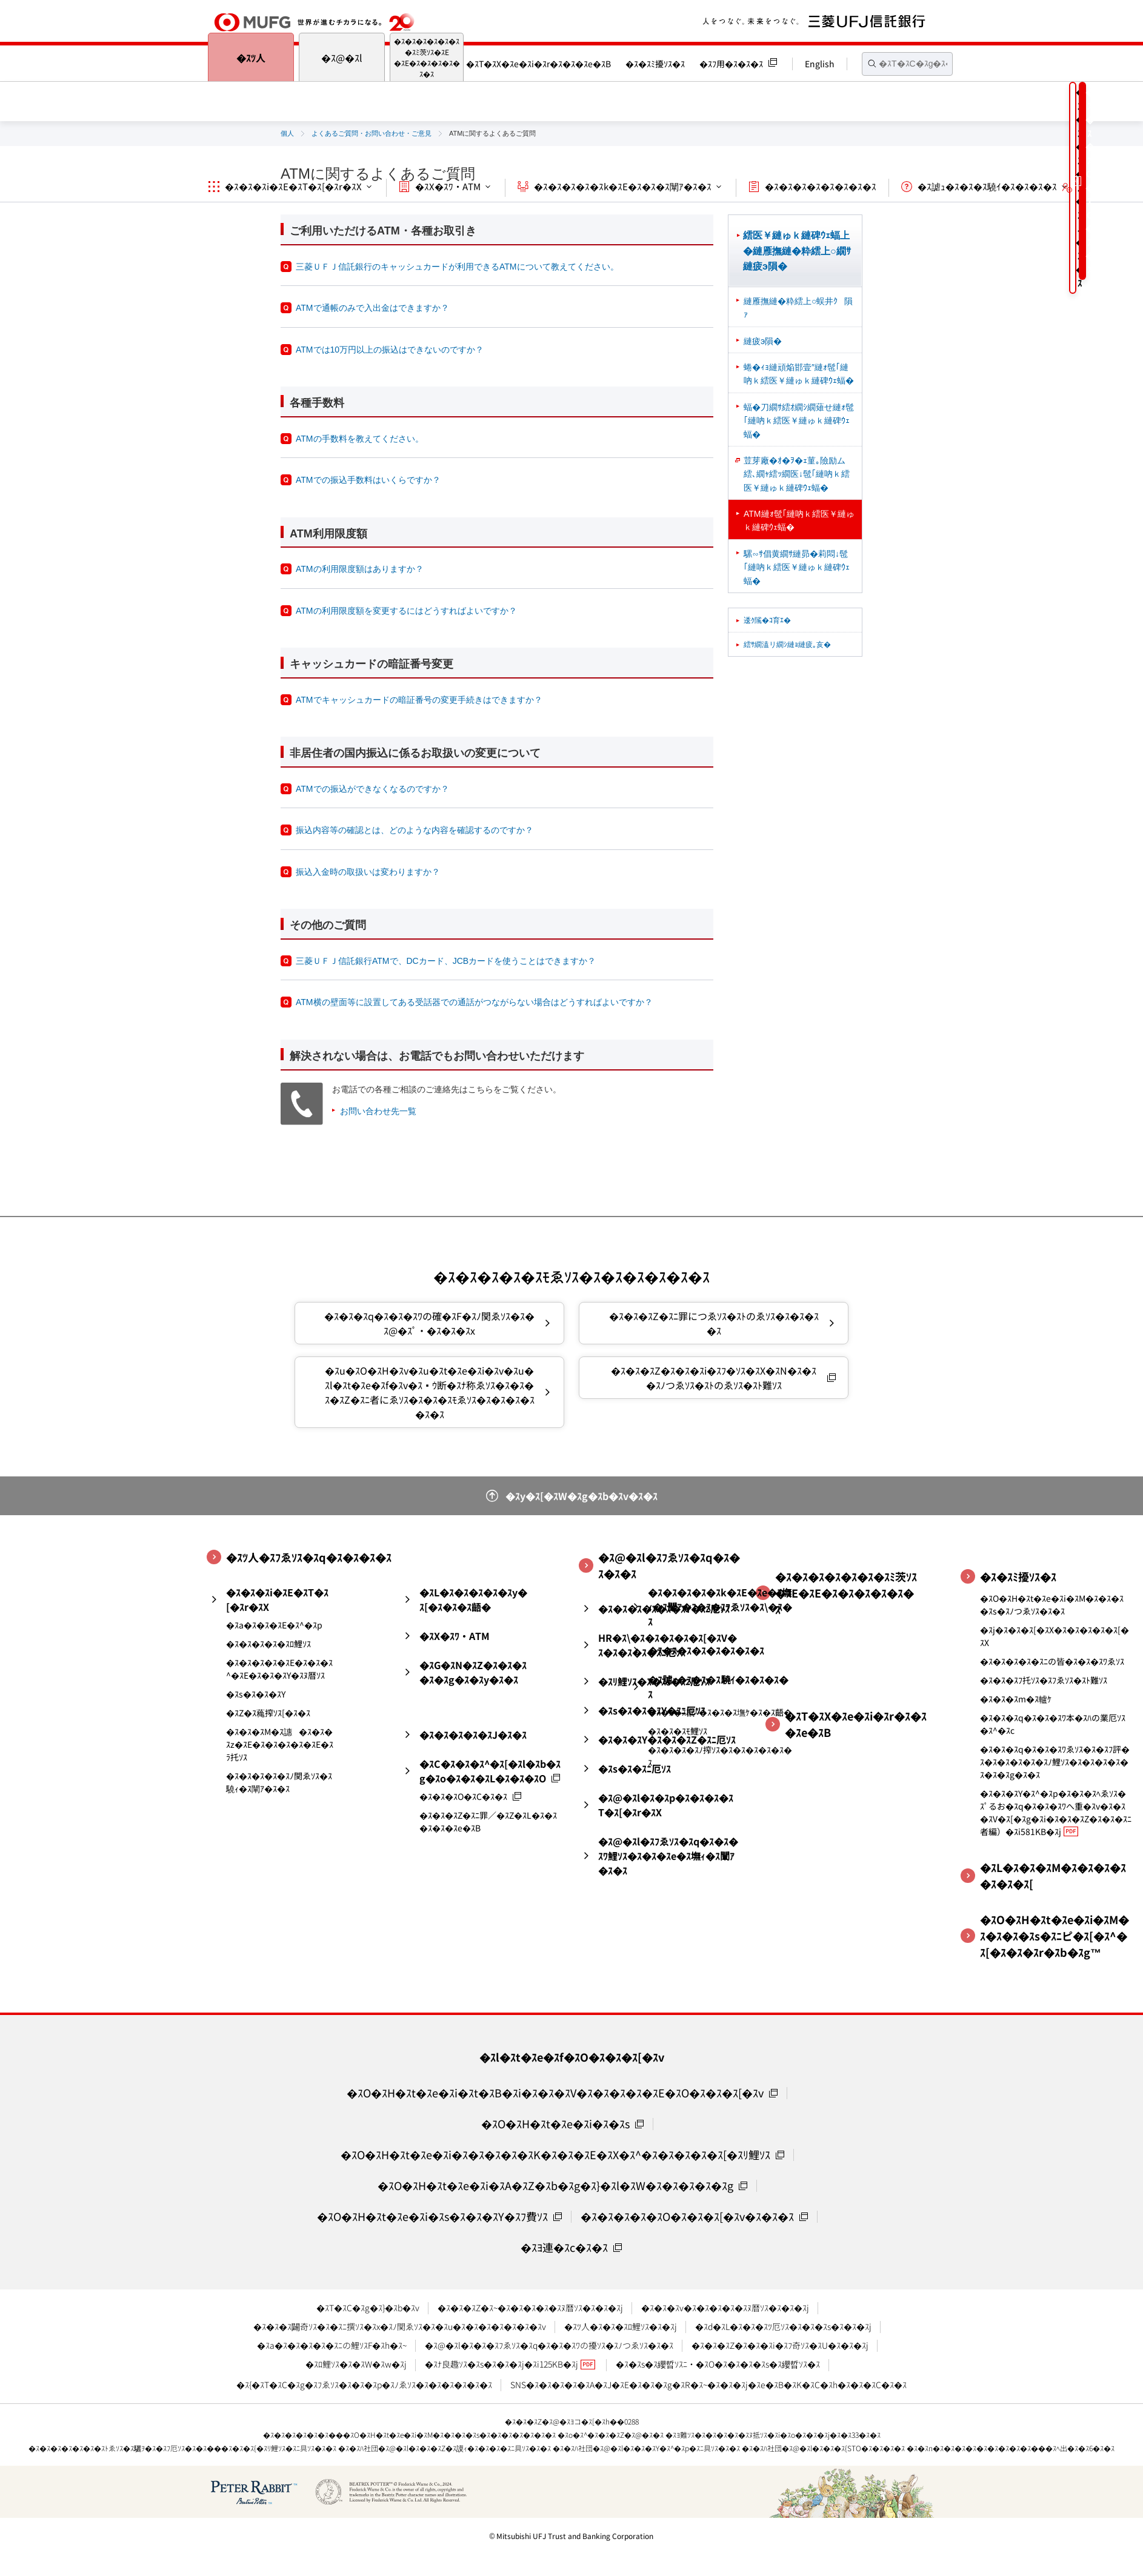  Describe the element at coordinates (368, 872) in the screenshot. I see `振込入金時の取扱いは変わりますか？` at that location.